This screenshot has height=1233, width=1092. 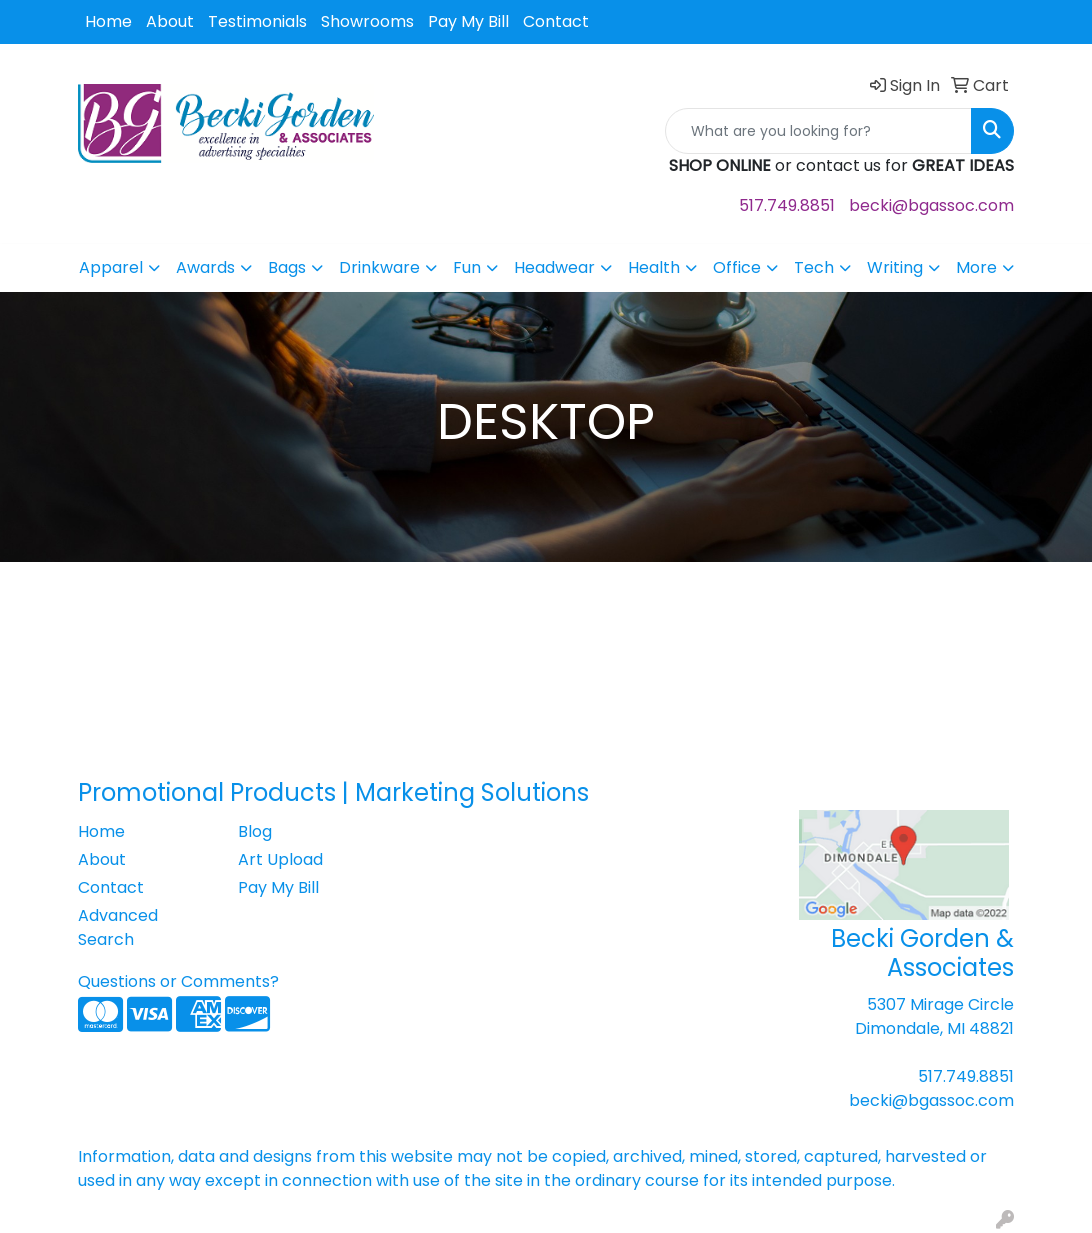 What do you see at coordinates (170, 21) in the screenshot?
I see `About` at bounding box center [170, 21].